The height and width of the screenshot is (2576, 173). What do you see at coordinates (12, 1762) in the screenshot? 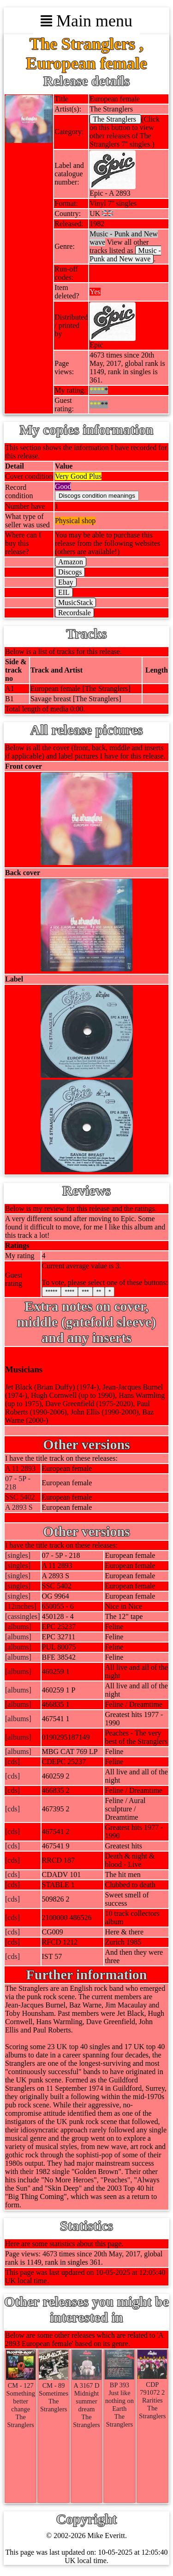
I see `[cds]` at bounding box center [12, 1762].